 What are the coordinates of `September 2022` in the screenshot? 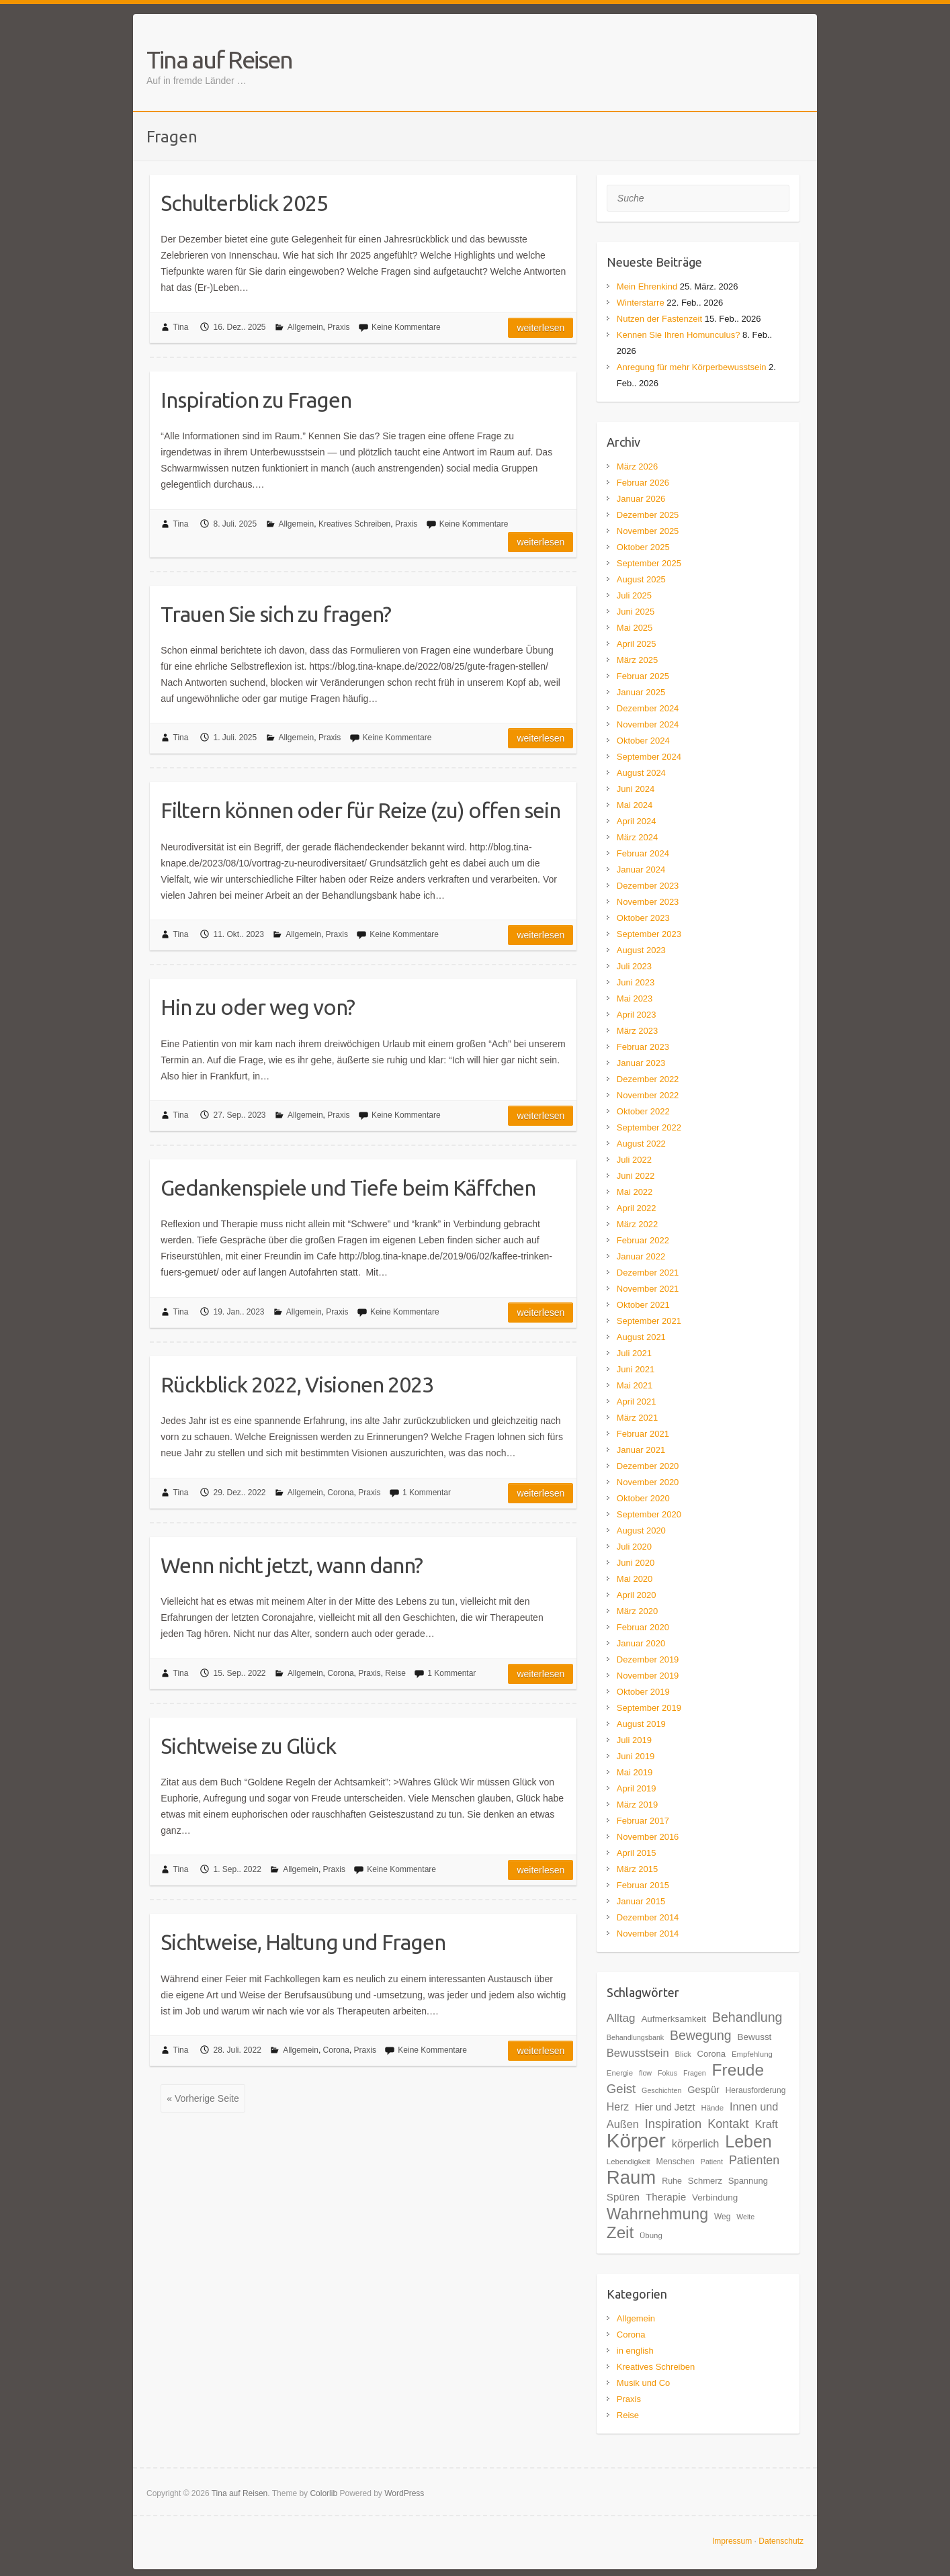 It's located at (649, 1127).